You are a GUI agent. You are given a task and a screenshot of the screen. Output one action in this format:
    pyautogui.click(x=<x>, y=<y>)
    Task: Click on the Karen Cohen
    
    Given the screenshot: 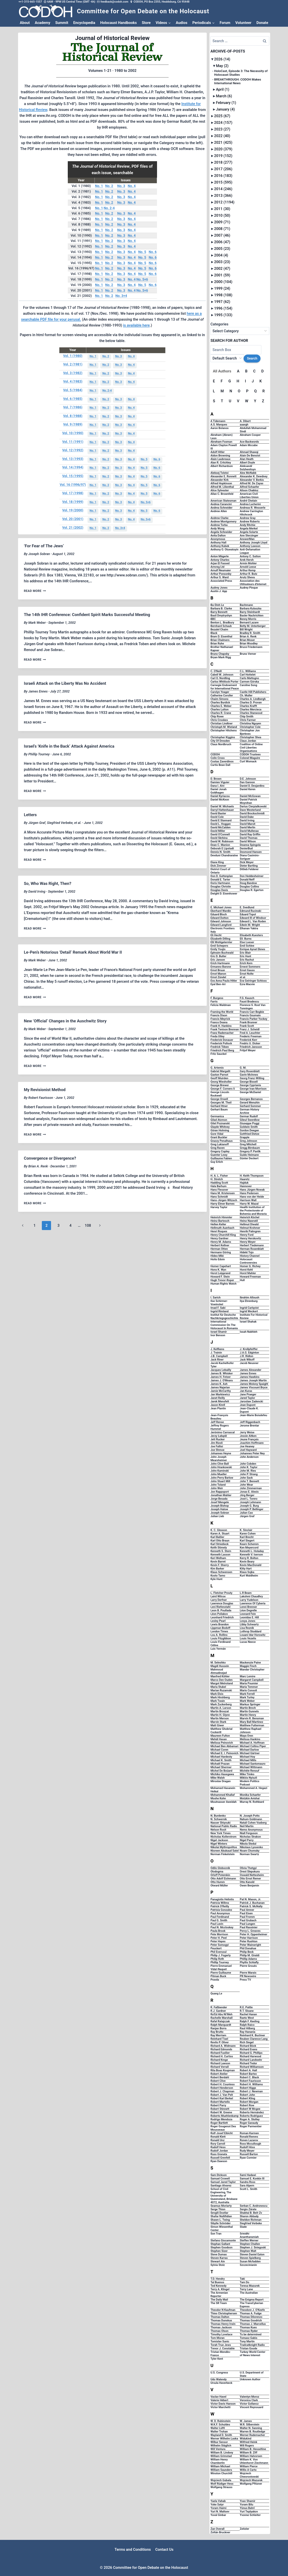 What is the action you would take?
    pyautogui.click(x=248, y=1533)
    